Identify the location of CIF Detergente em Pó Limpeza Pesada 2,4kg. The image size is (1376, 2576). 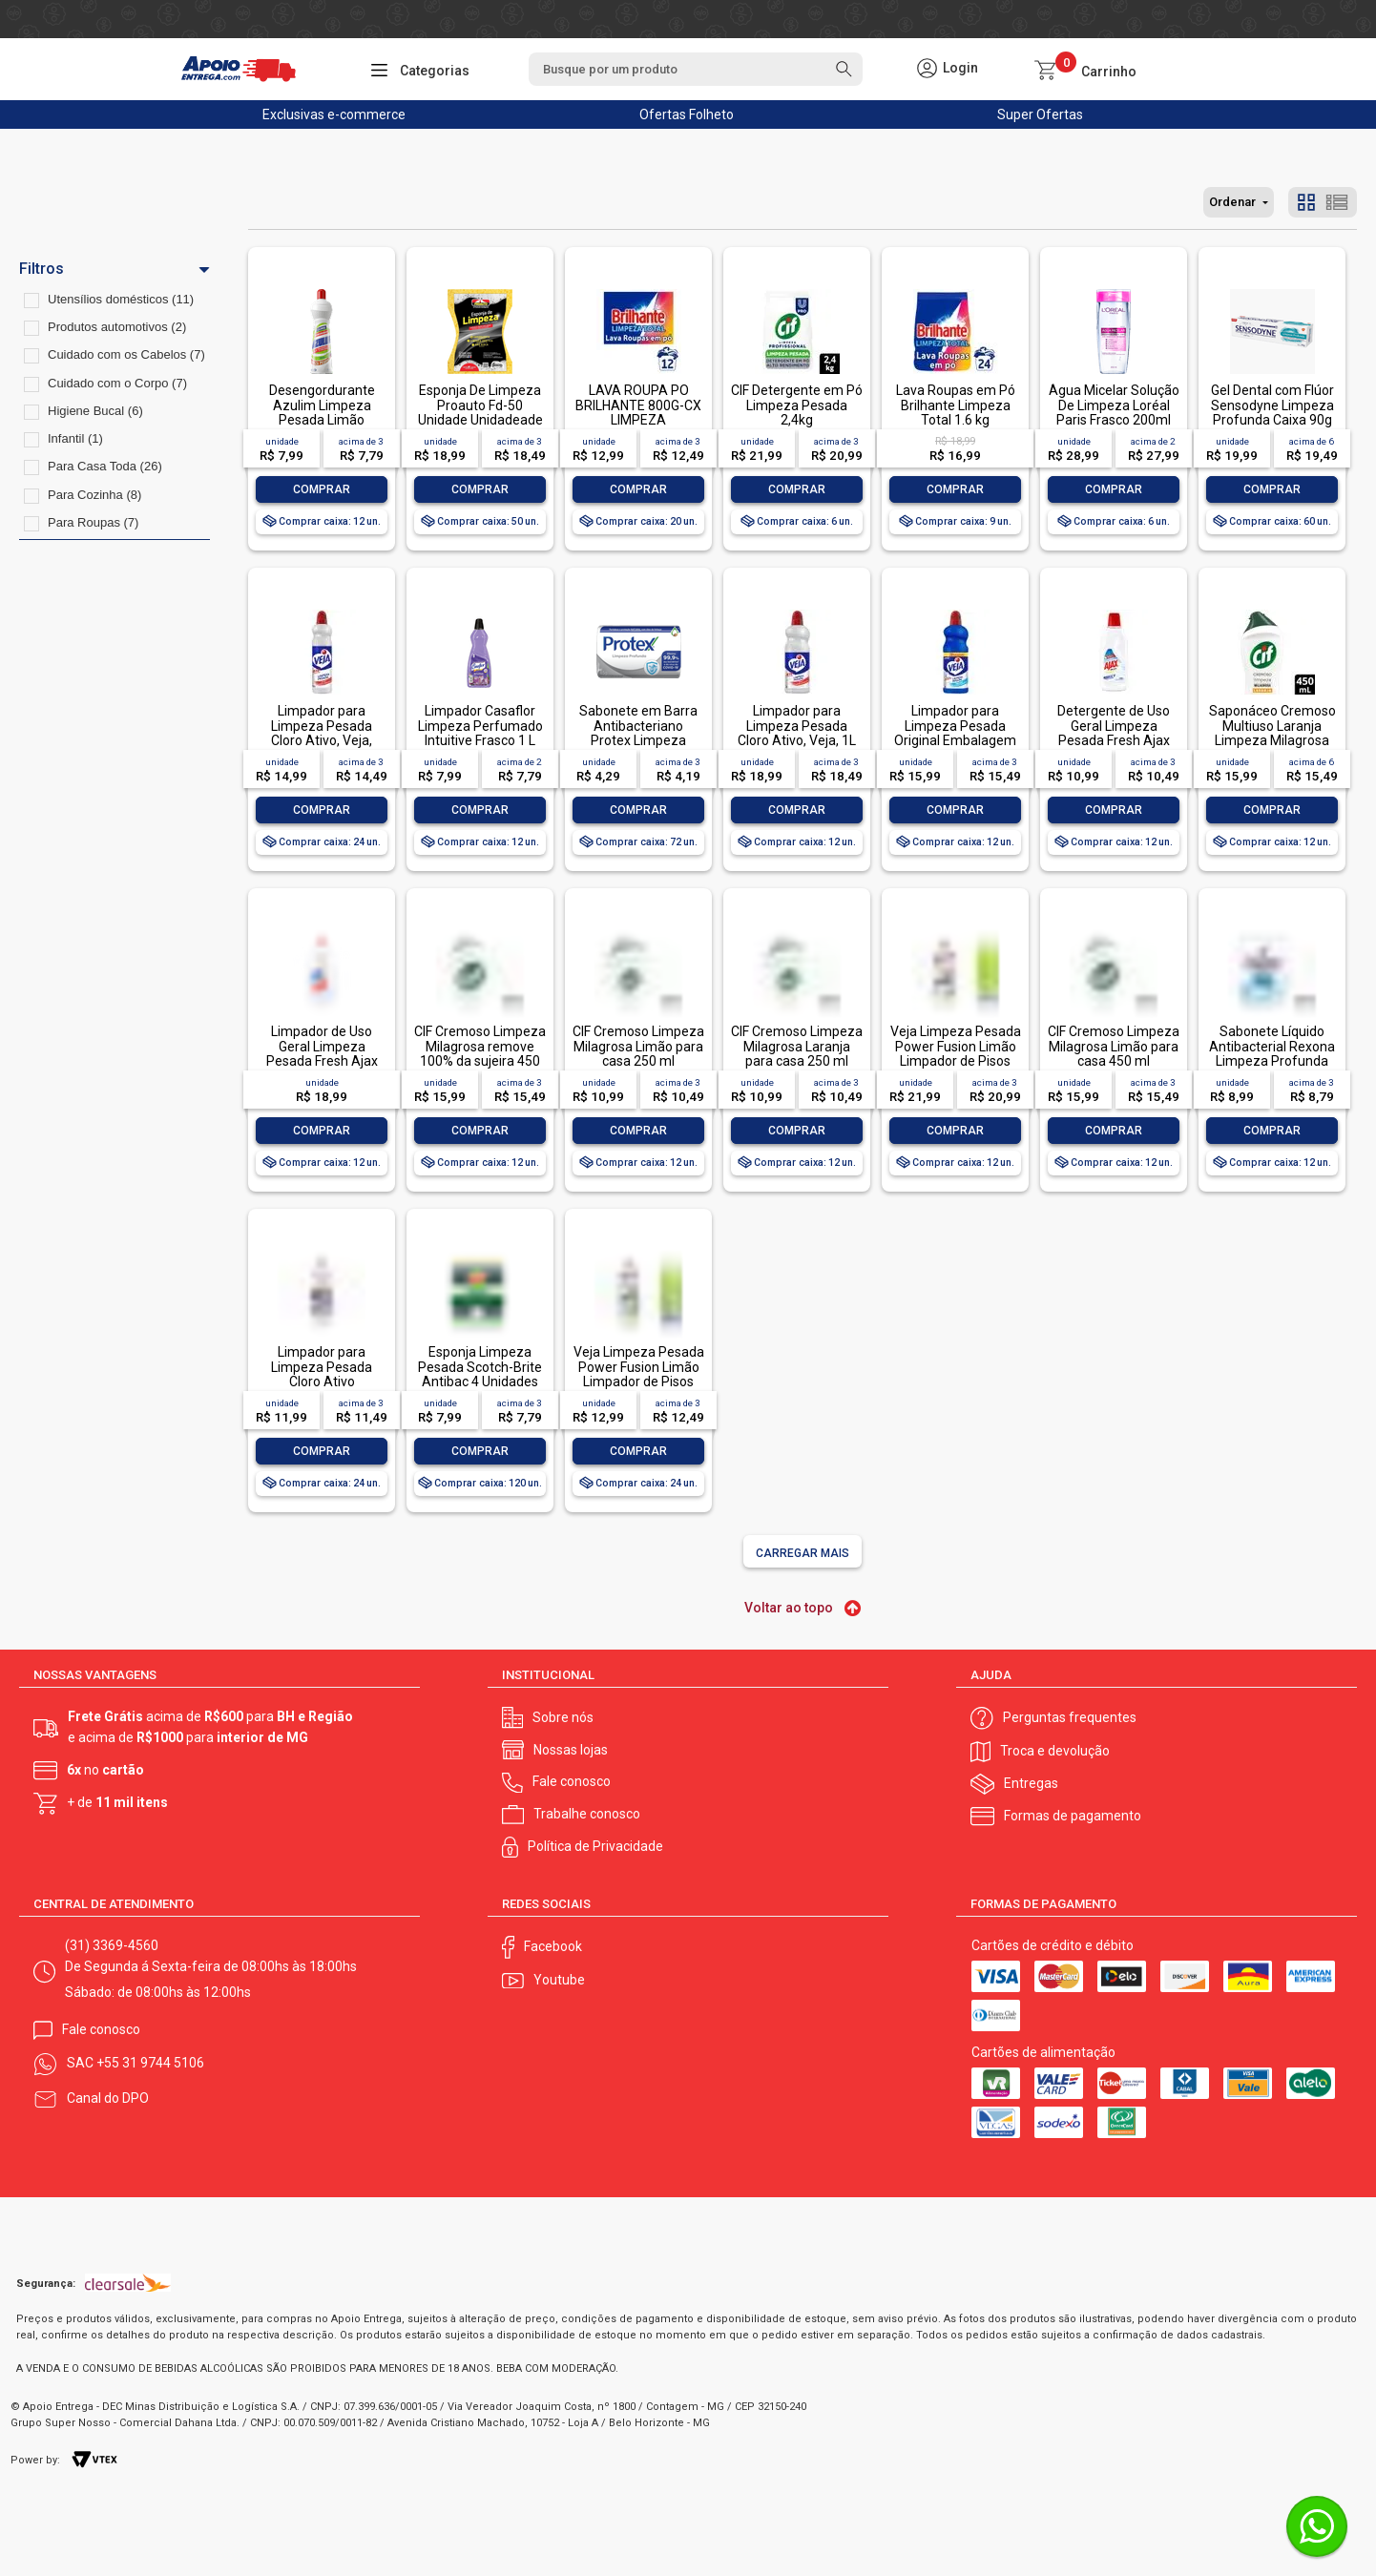
(797, 405).